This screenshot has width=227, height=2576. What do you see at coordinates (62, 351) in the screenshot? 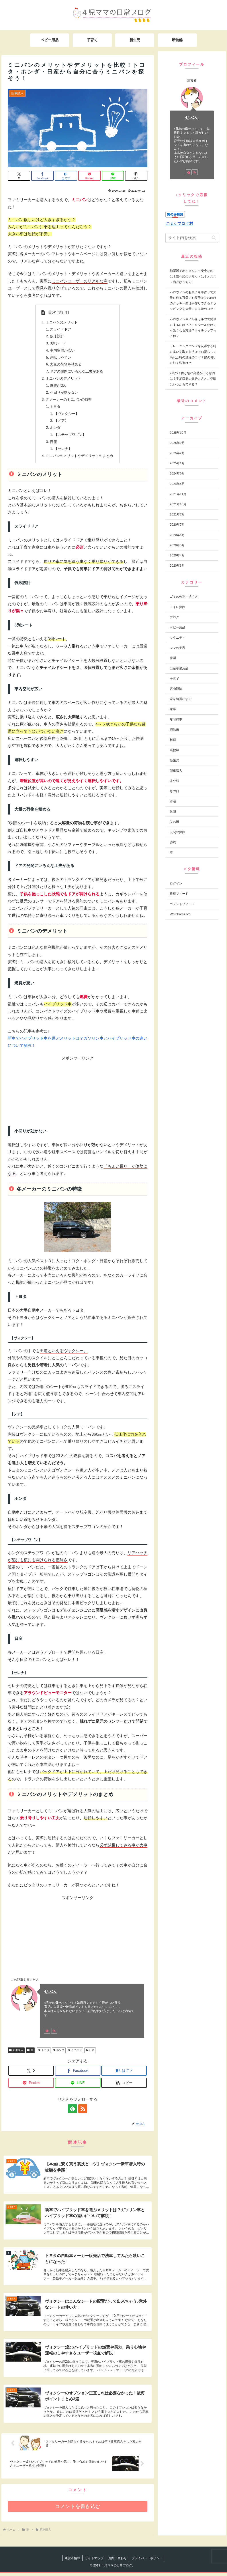
I see `車内空間が広い` at bounding box center [62, 351].